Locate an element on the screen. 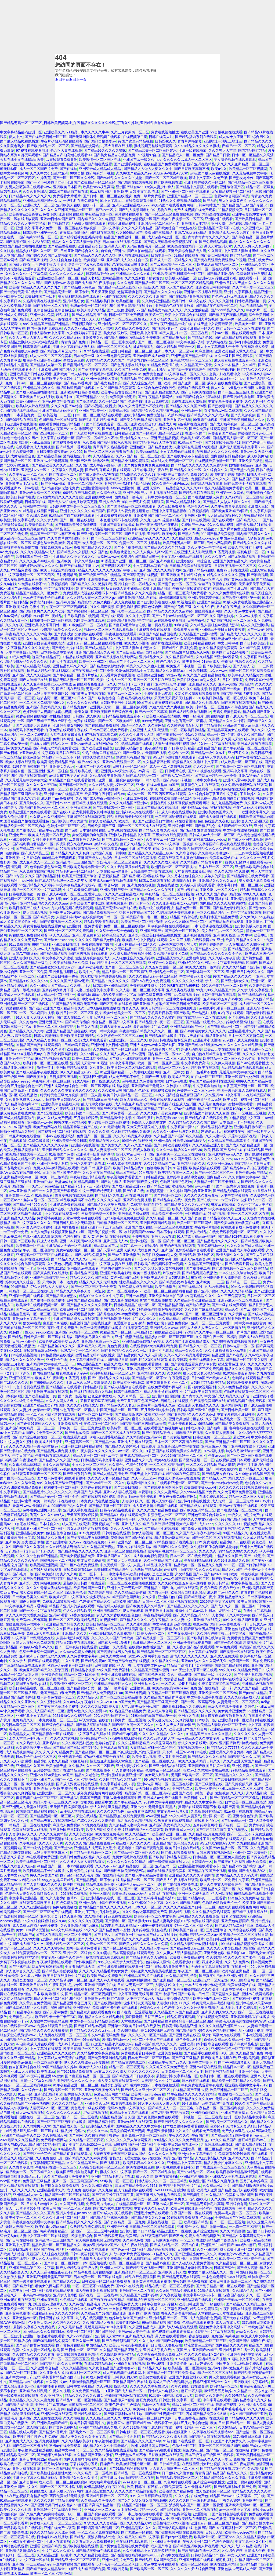 This screenshot has height=2576, width=275. 美女福利网站视频在线观看 is located at coordinates (79, 296).